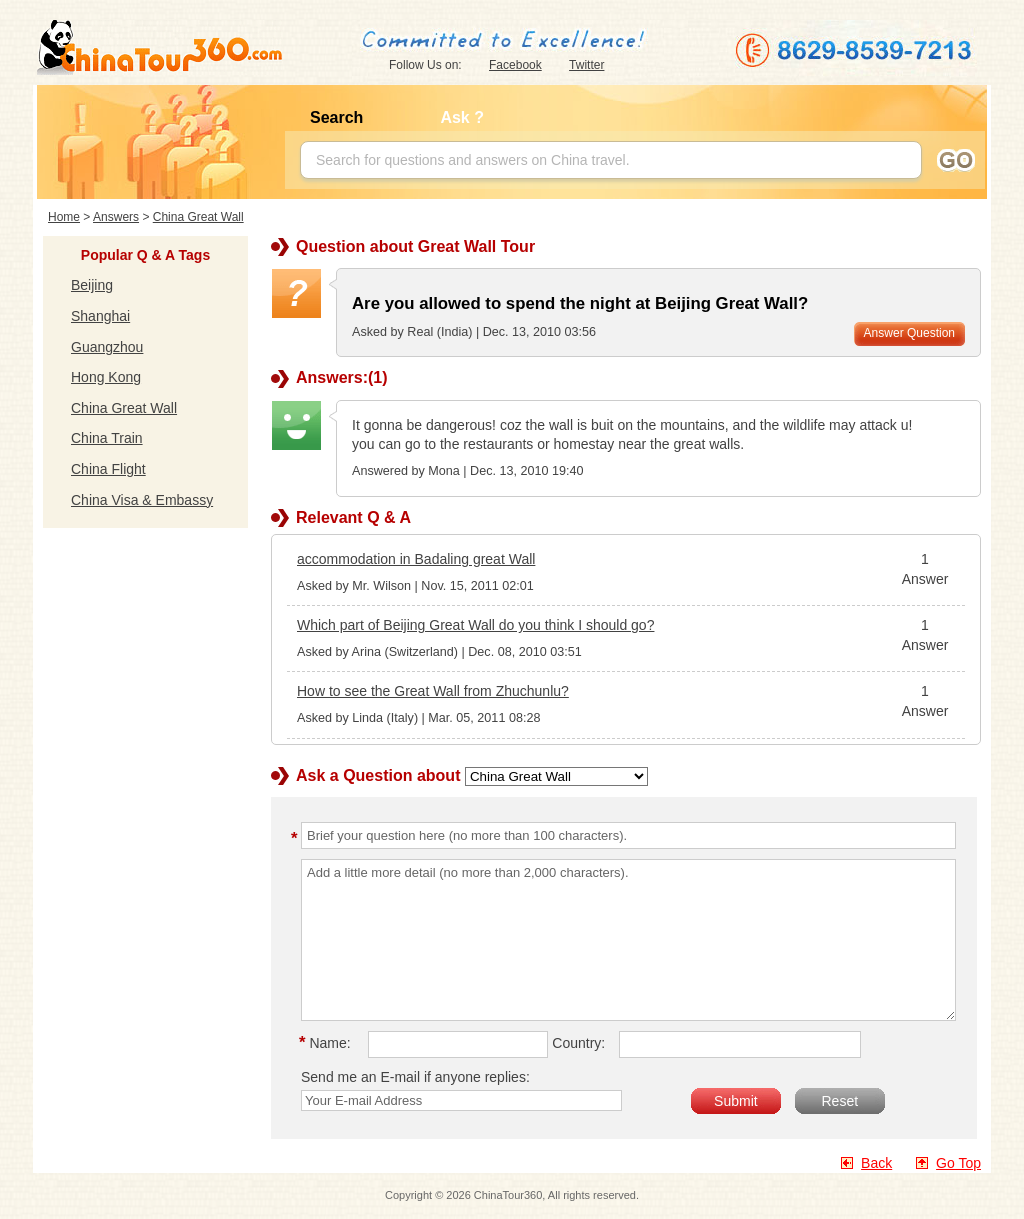  I want to click on Shanghai, so click(100, 316).